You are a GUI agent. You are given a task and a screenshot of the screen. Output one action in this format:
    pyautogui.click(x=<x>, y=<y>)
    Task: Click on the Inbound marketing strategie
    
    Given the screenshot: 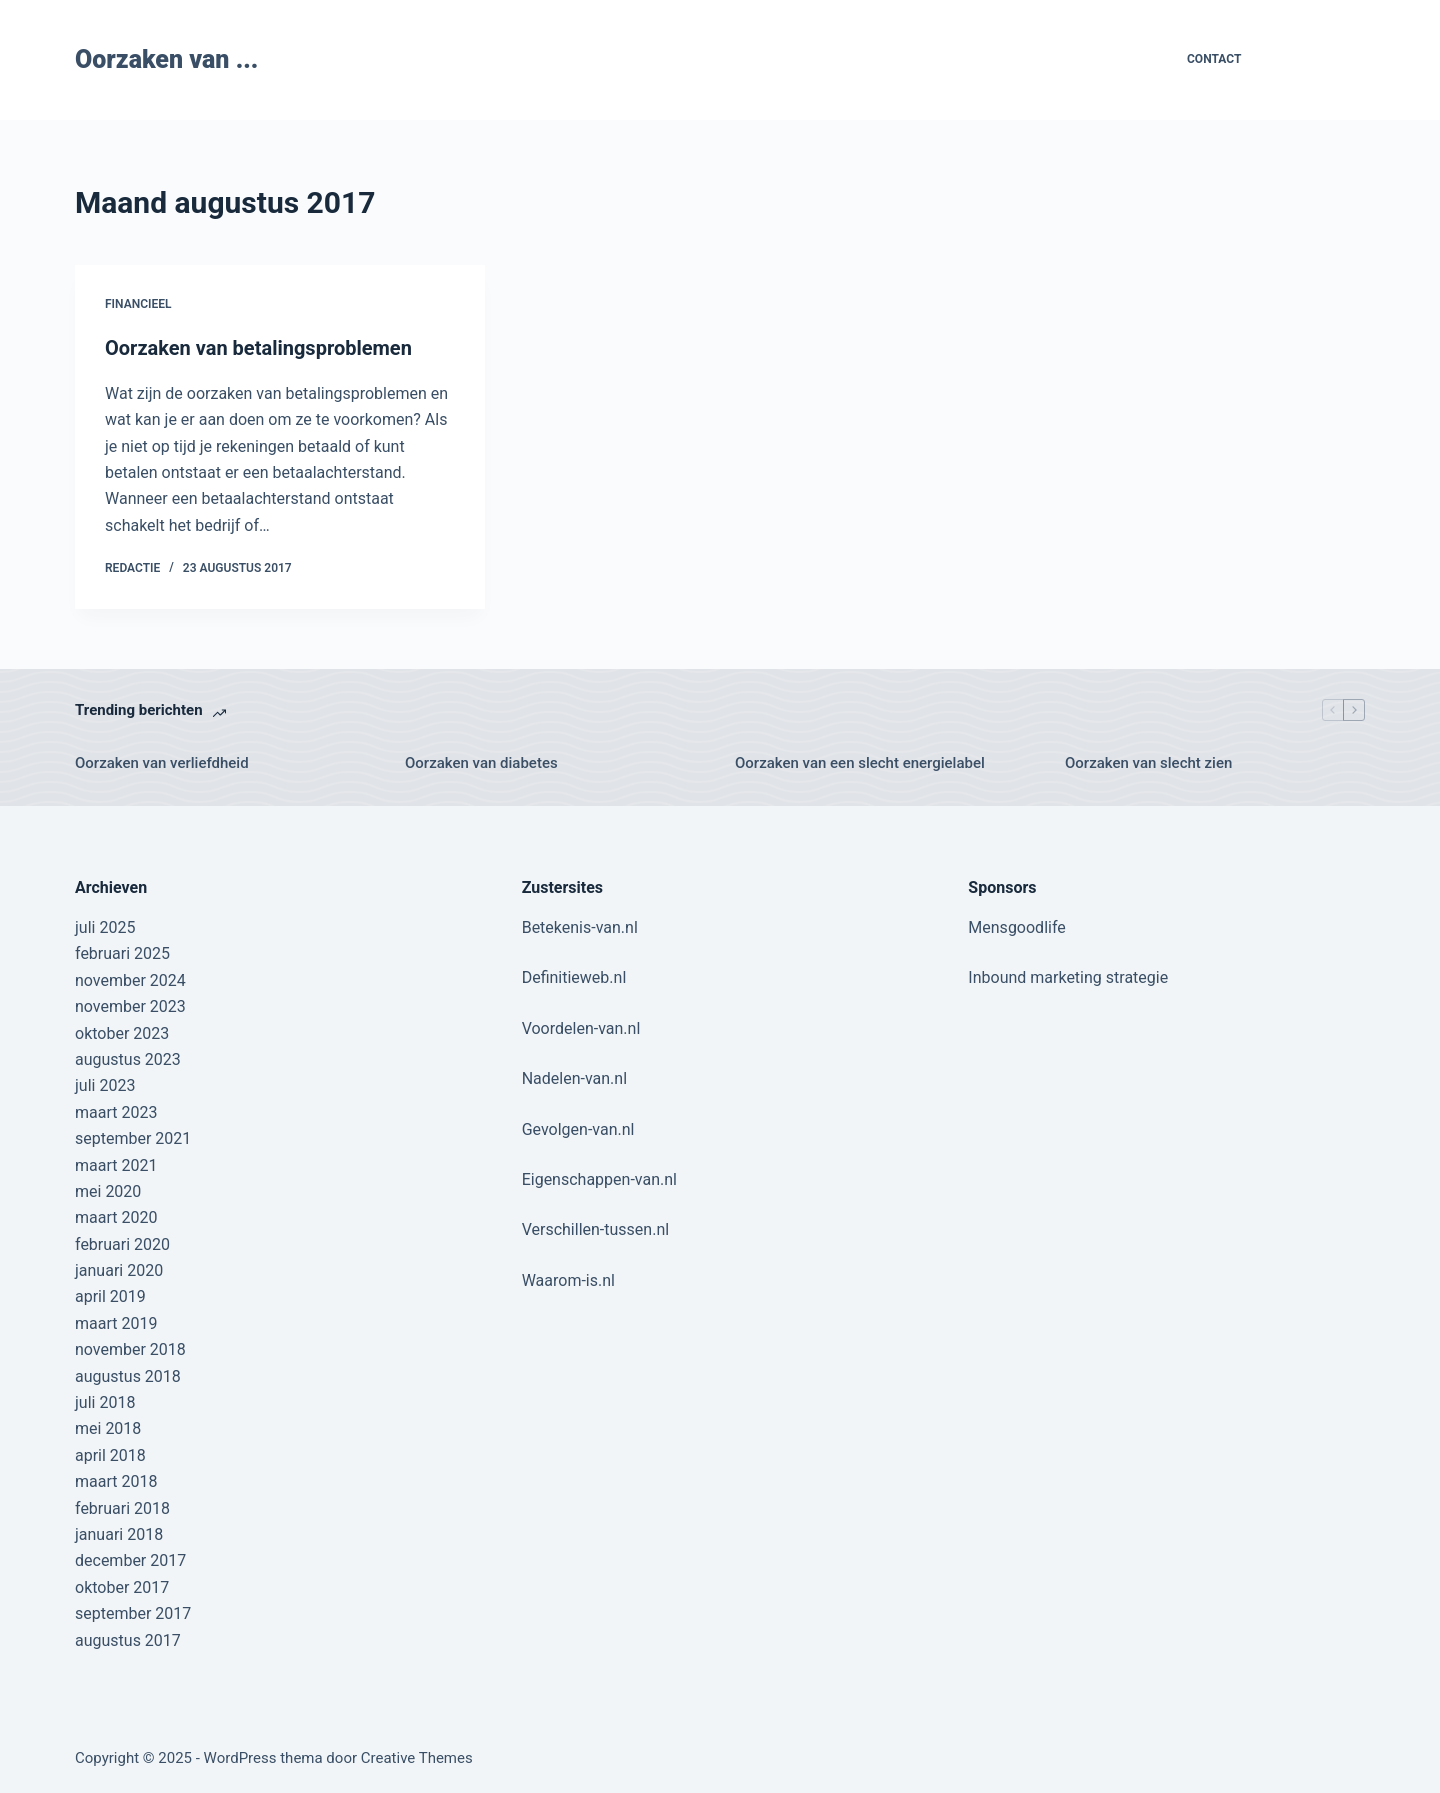 What is the action you would take?
    pyautogui.click(x=1068, y=977)
    